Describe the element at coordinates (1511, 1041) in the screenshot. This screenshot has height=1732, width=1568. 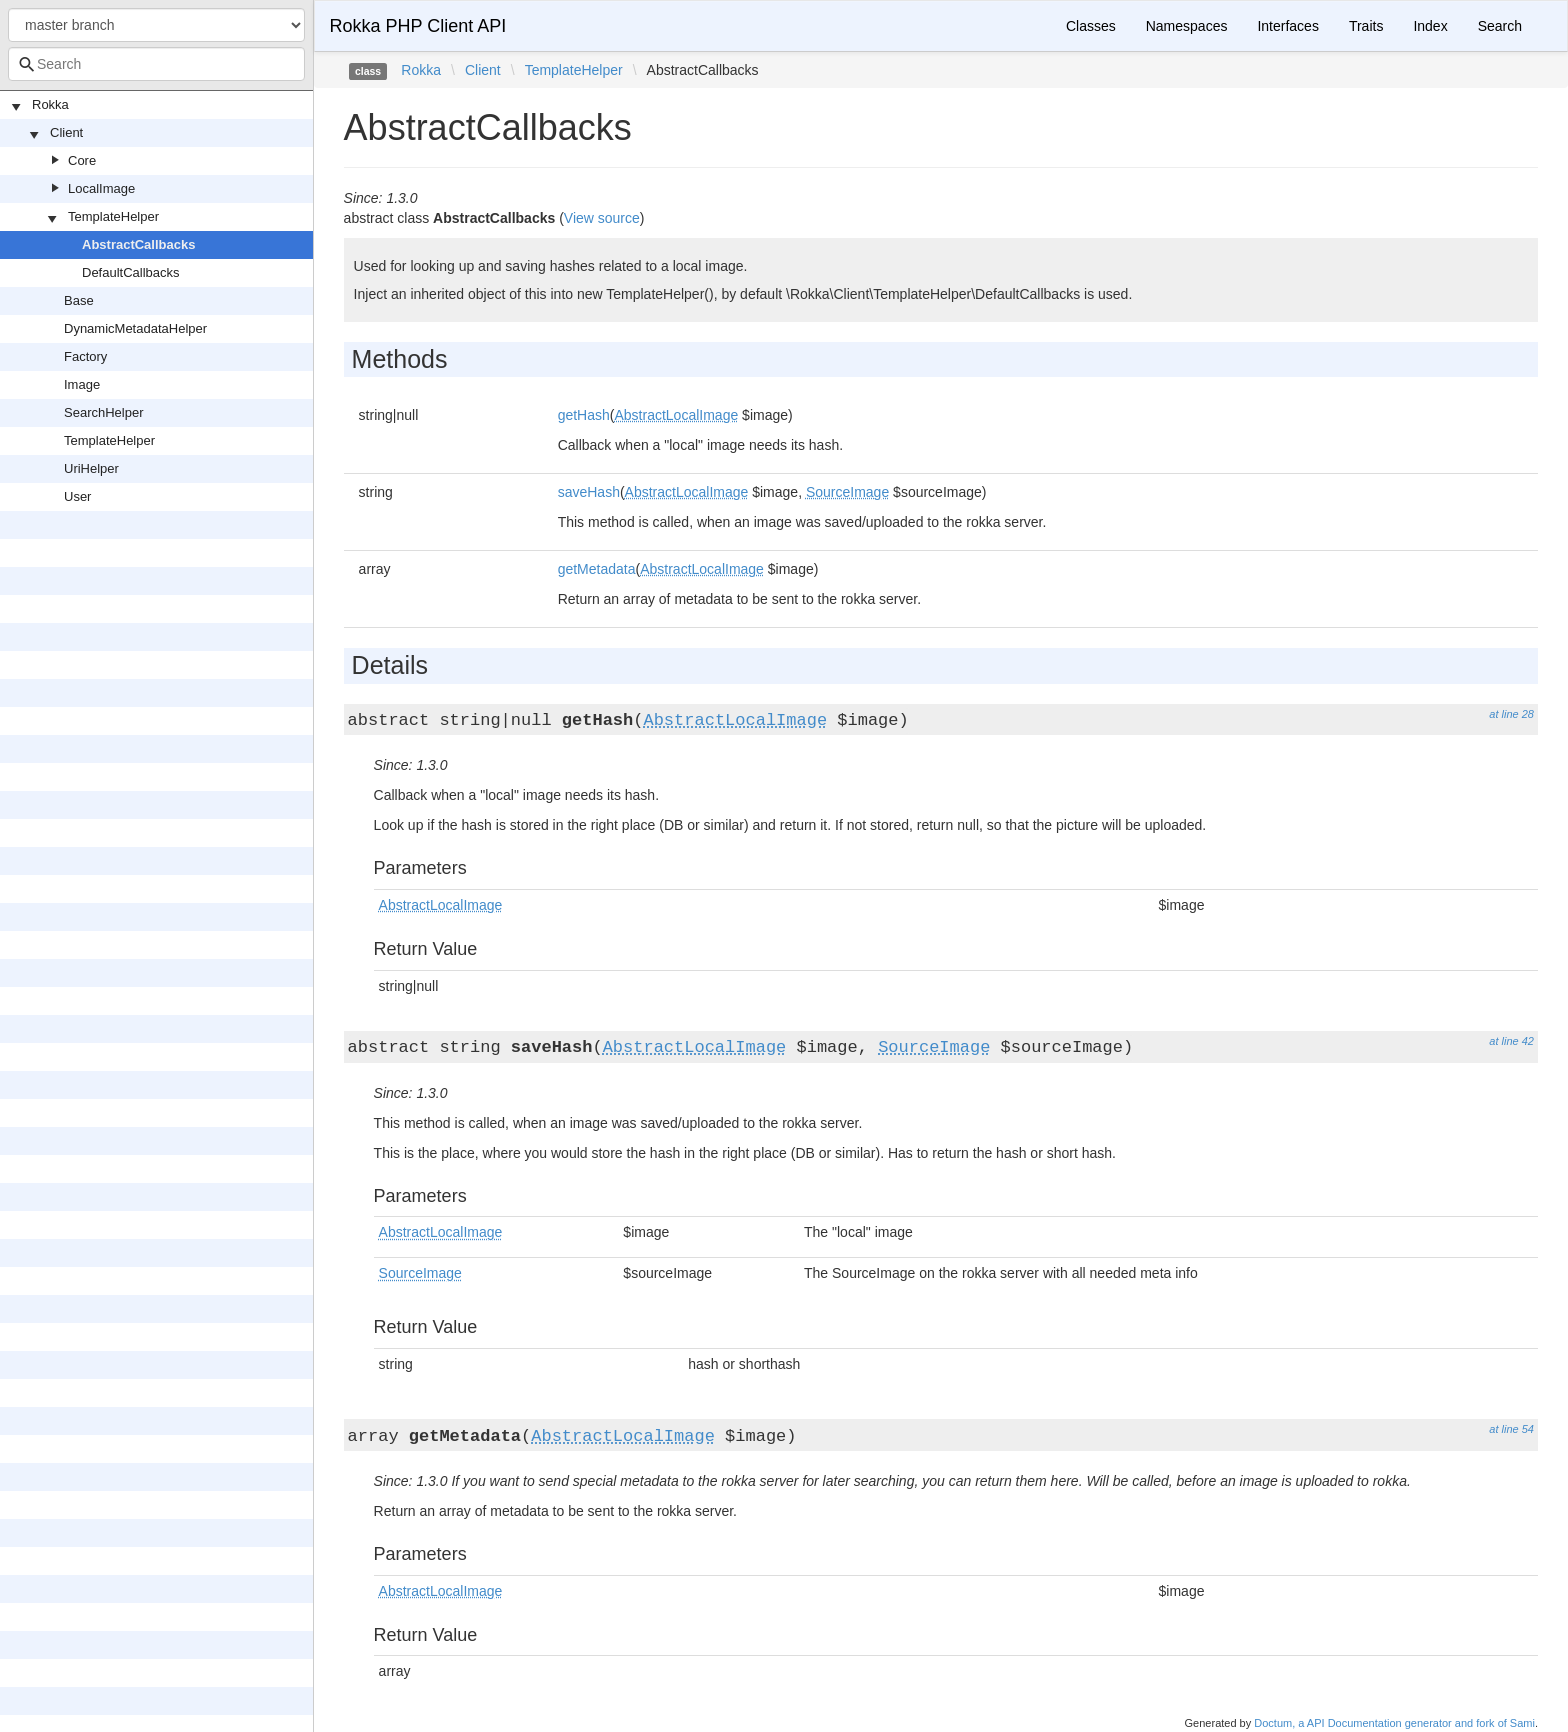
I see `at line 42` at that location.